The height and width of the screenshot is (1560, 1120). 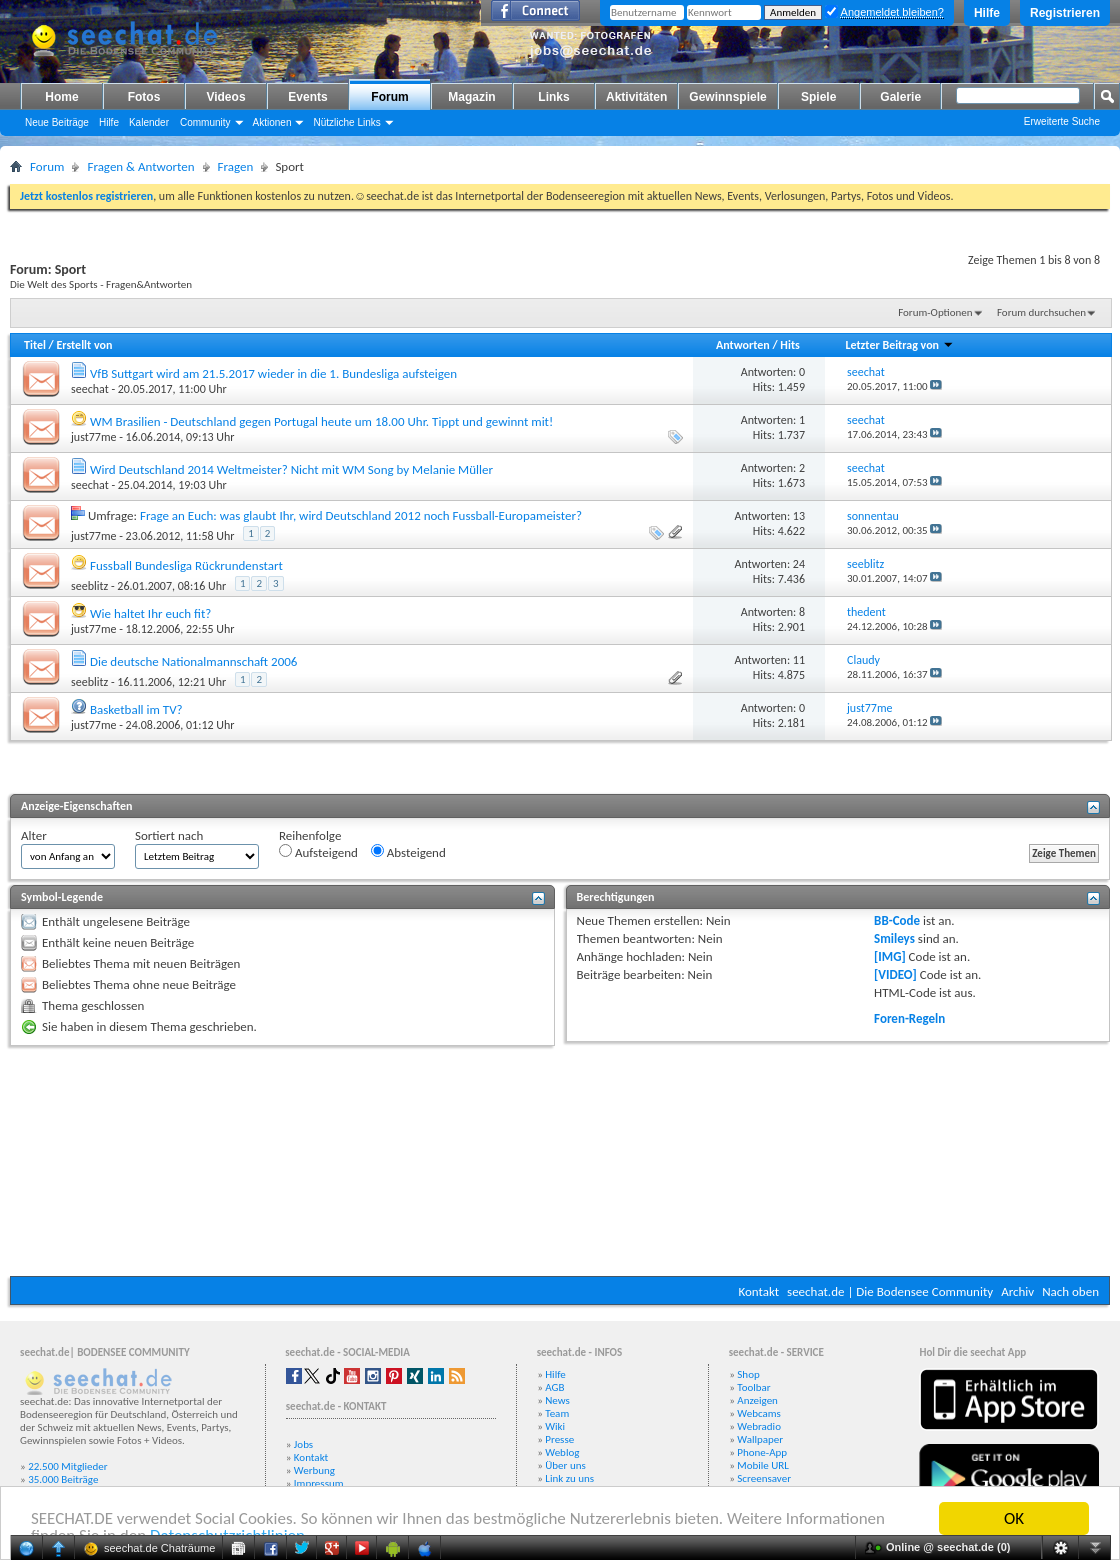 I want to click on Forum, so click(x=389, y=97).